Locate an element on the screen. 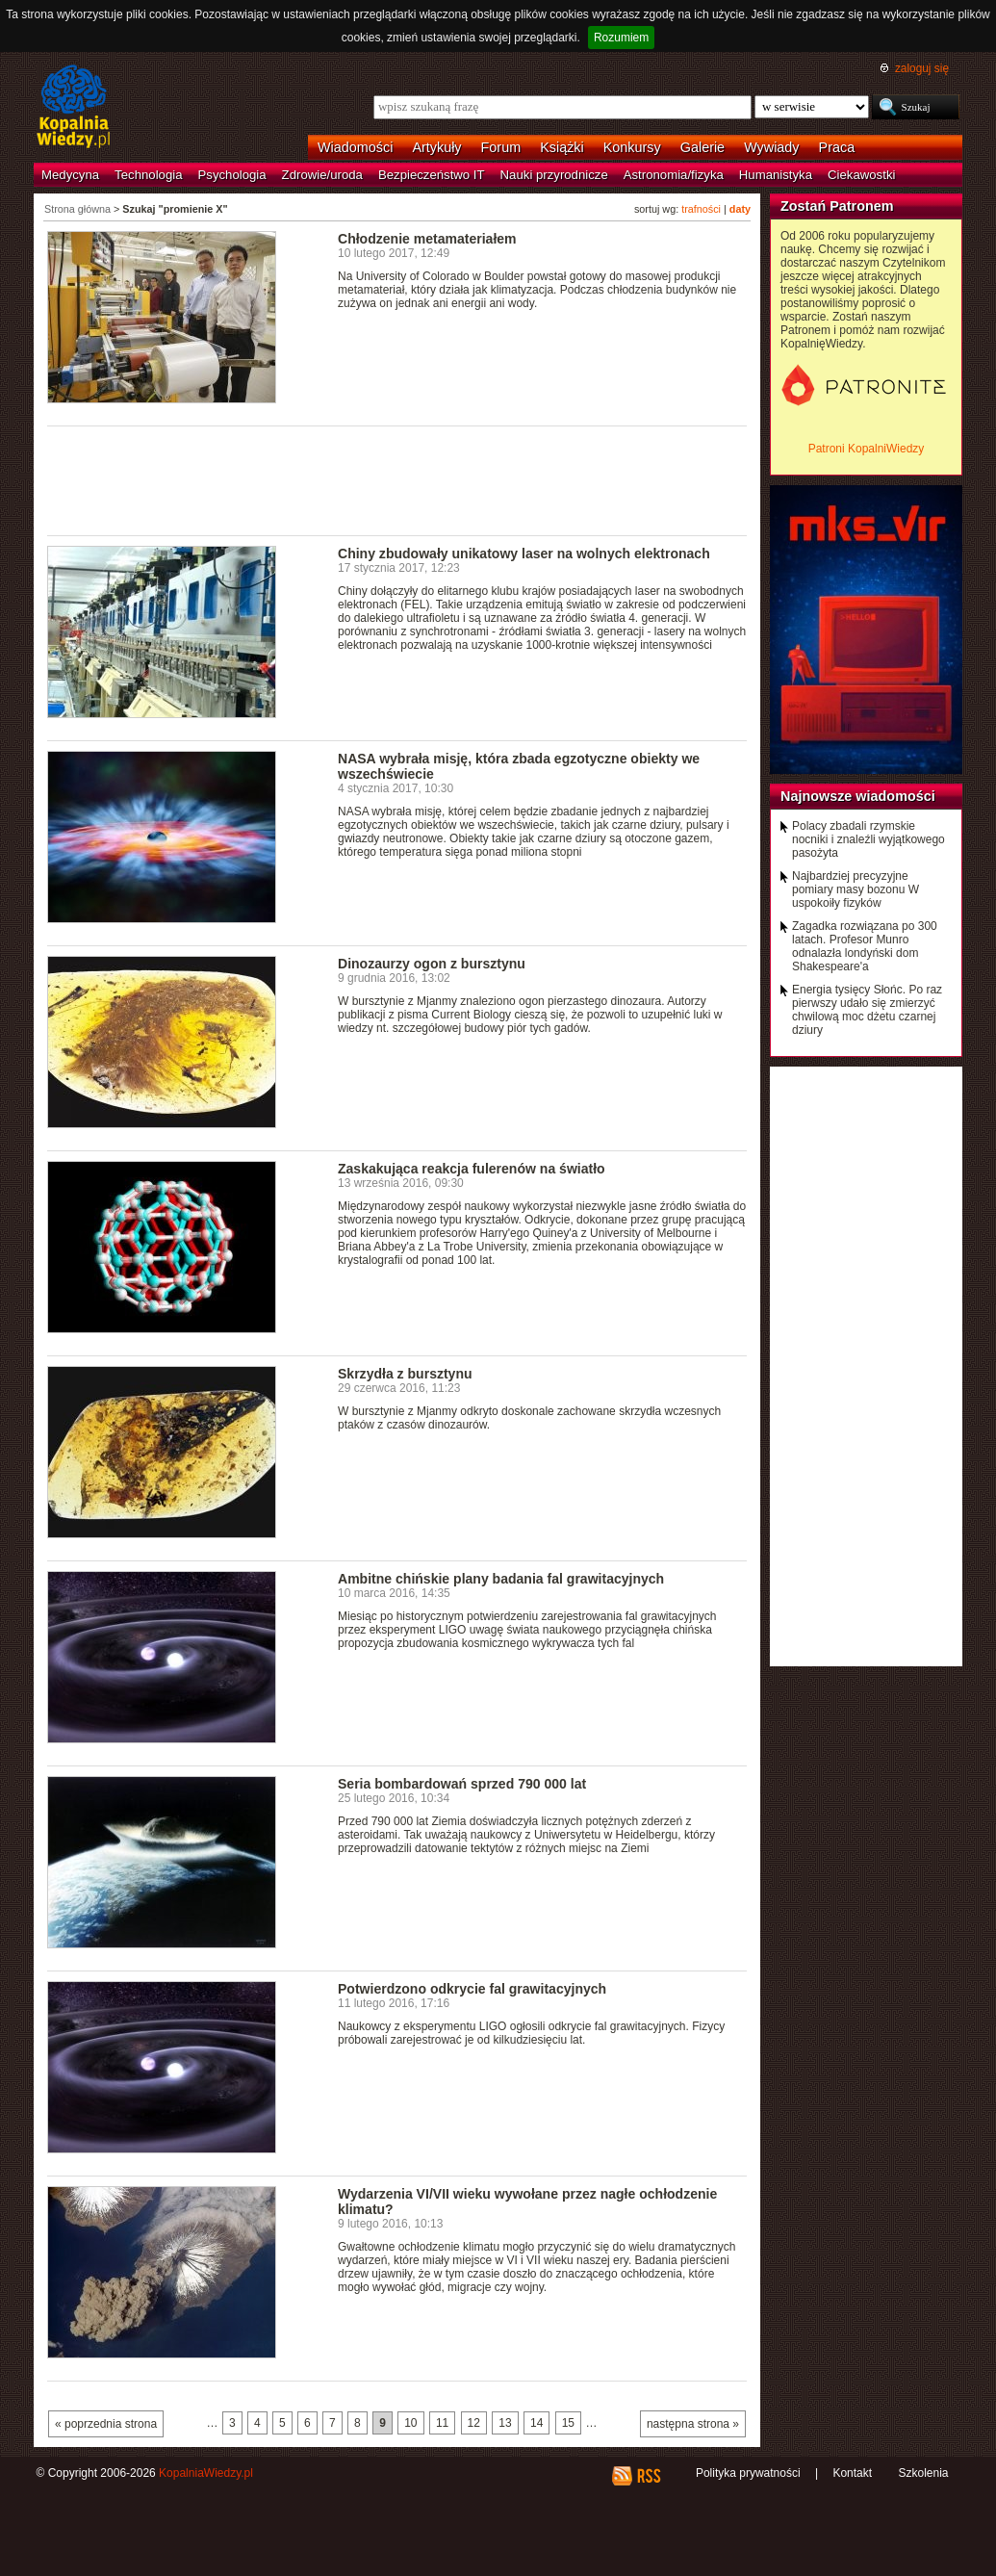  14 is located at coordinates (536, 2423).